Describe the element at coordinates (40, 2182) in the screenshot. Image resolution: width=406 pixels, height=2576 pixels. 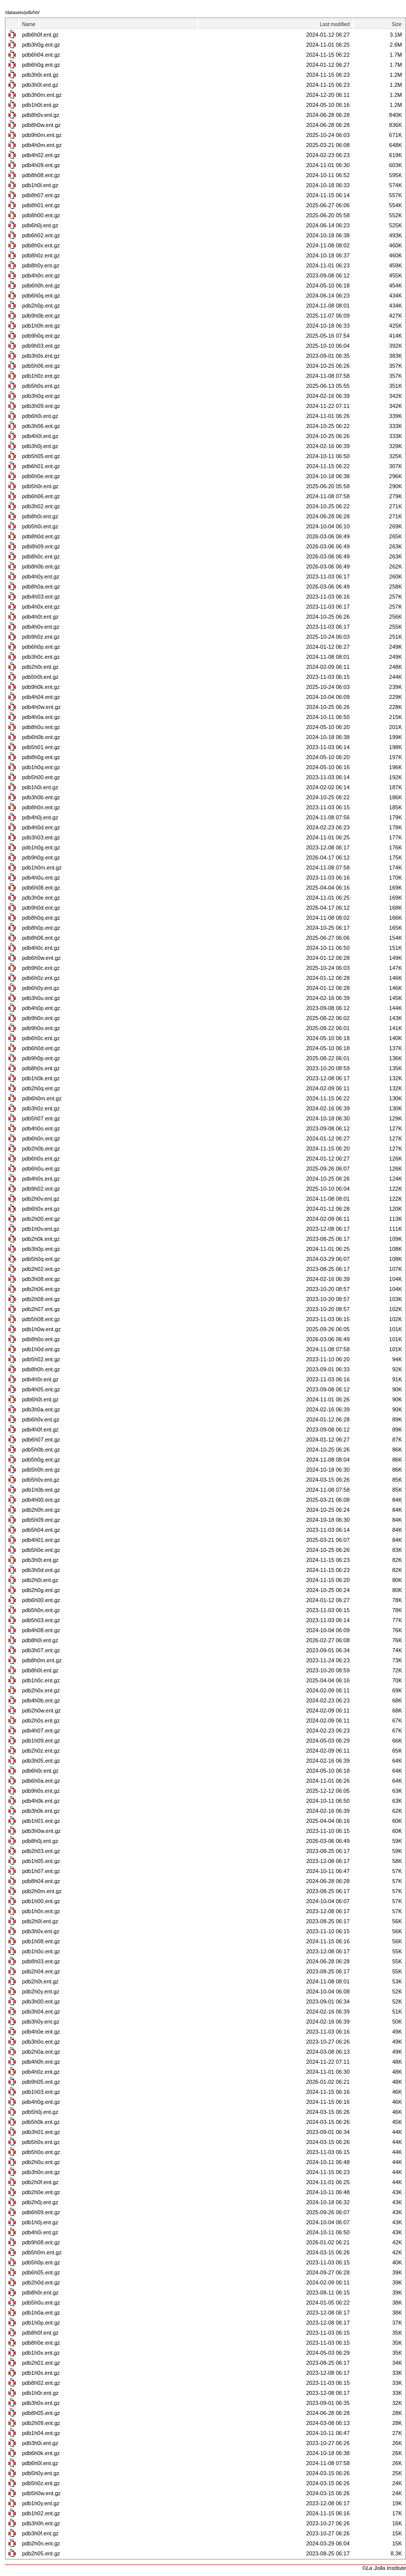
I see `pdb2h0f.ent.gz` at that location.